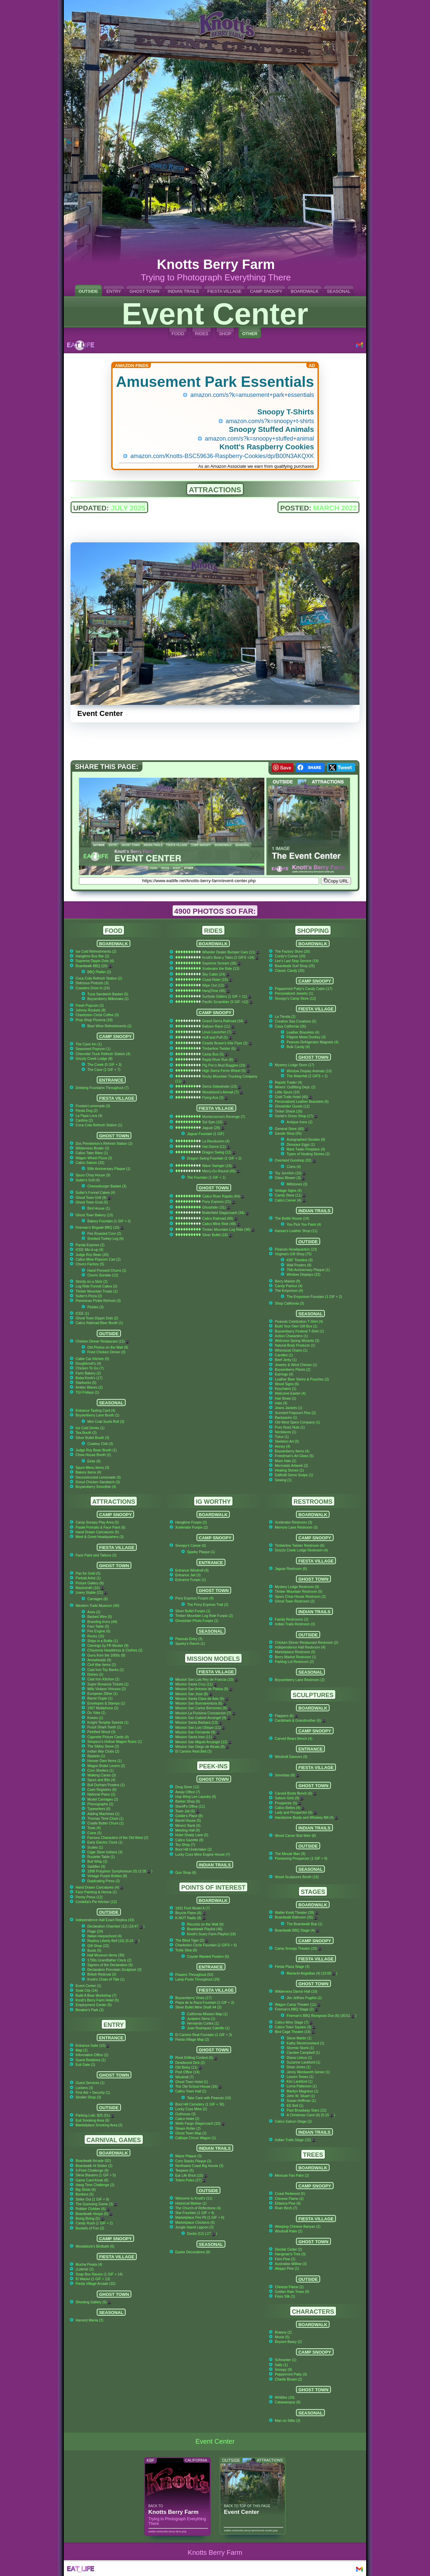 This screenshot has height=2576, width=430. What do you see at coordinates (101, 1665) in the screenshot?
I see `Civil War Items (2)` at bounding box center [101, 1665].